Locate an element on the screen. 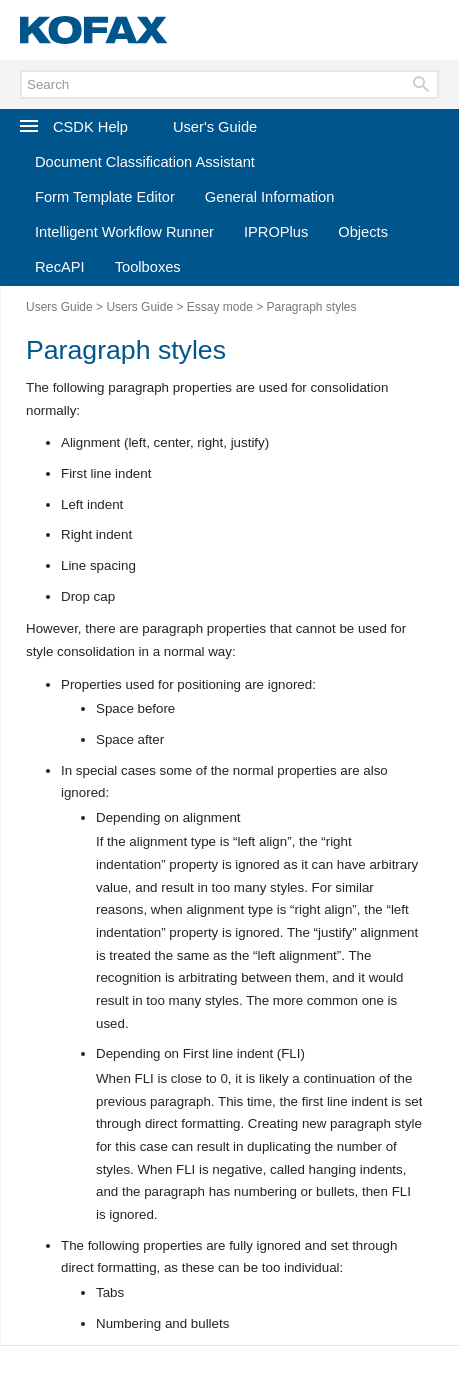 This screenshot has width=459, height=1386. Toolboxes is located at coordinates (148, 267).